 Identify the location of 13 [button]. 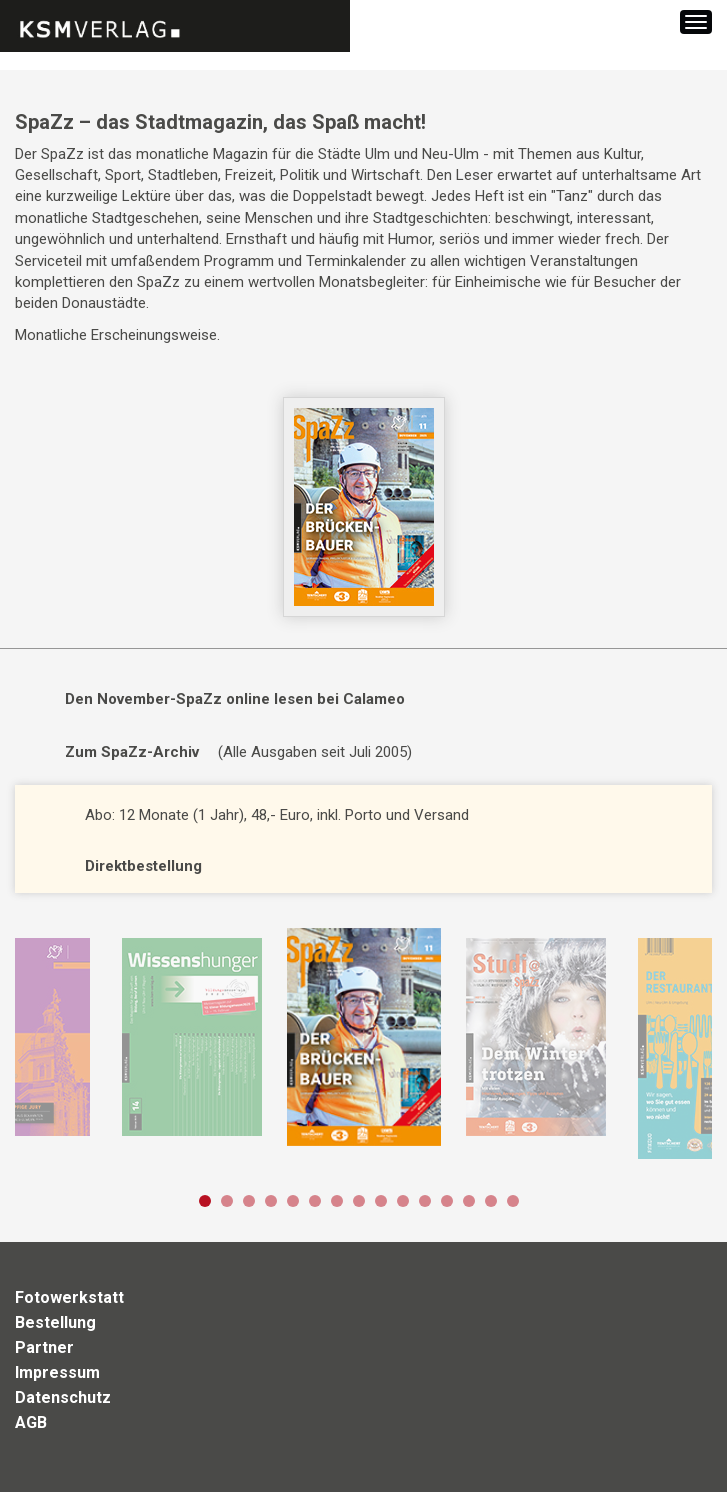
(469, 1201).